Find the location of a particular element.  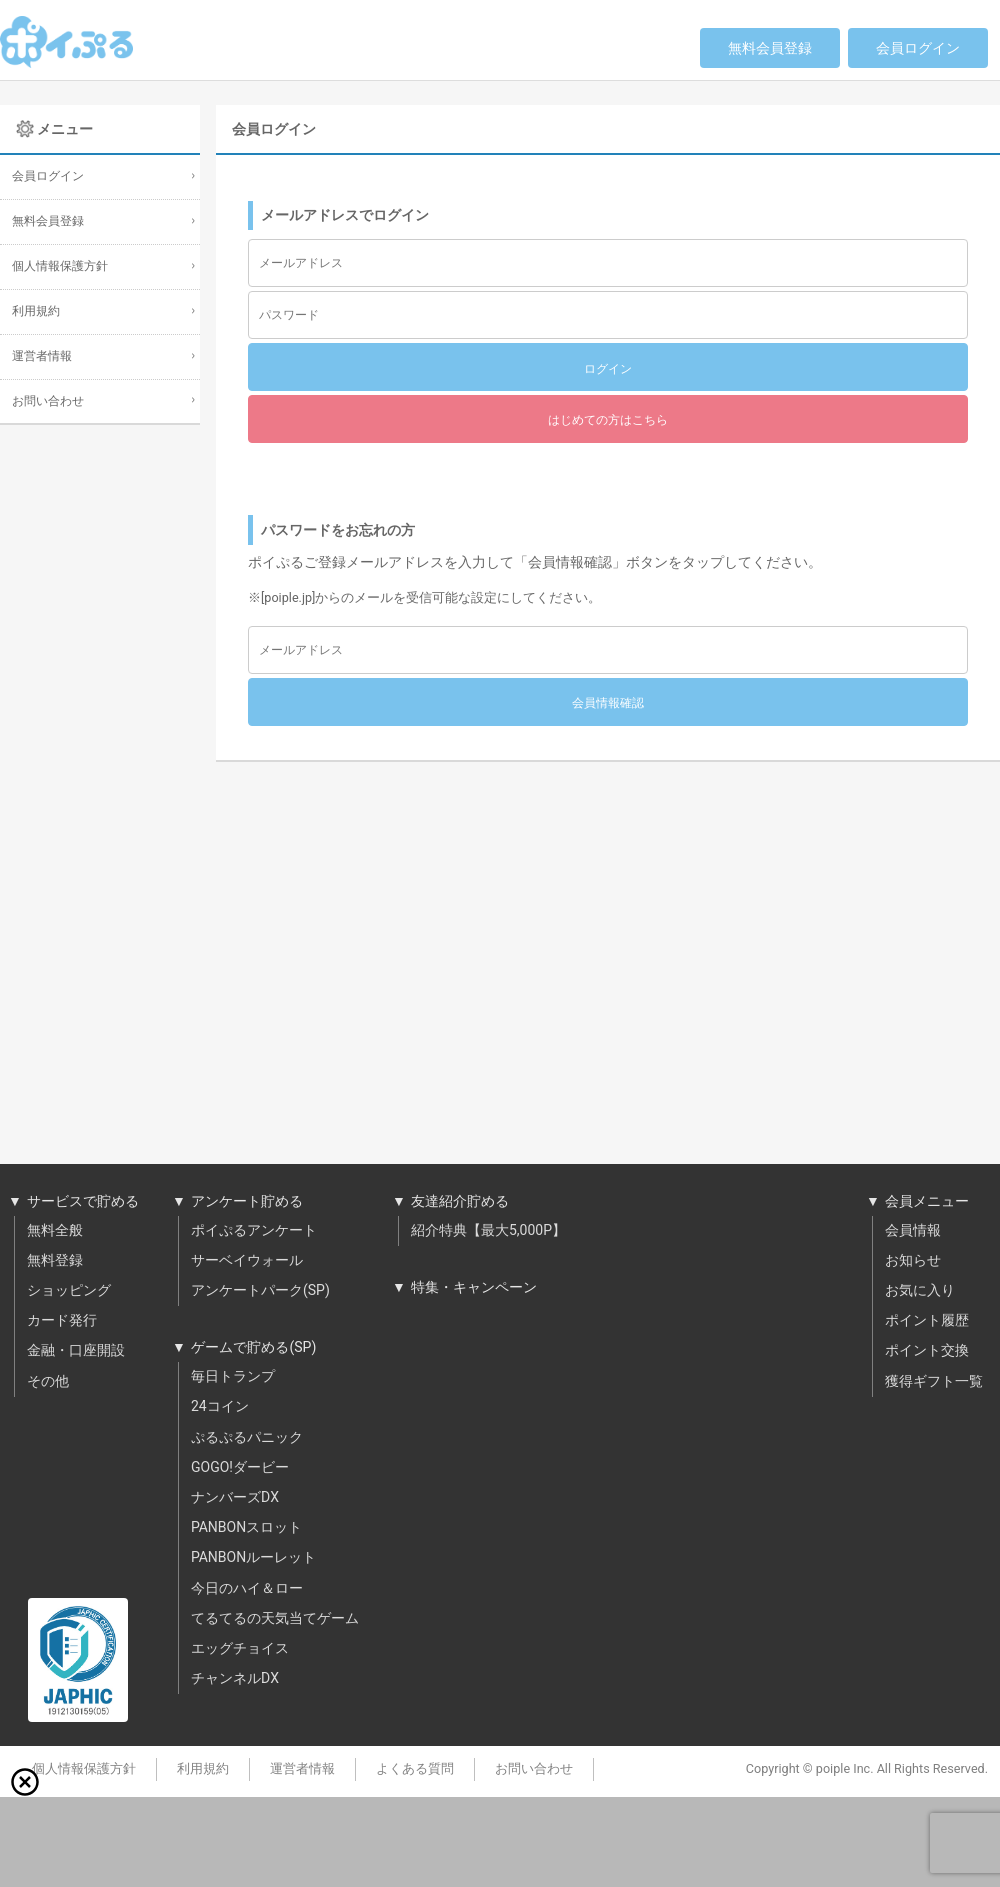

ポイぷるアンケート is located at coordinates (254, 1231).